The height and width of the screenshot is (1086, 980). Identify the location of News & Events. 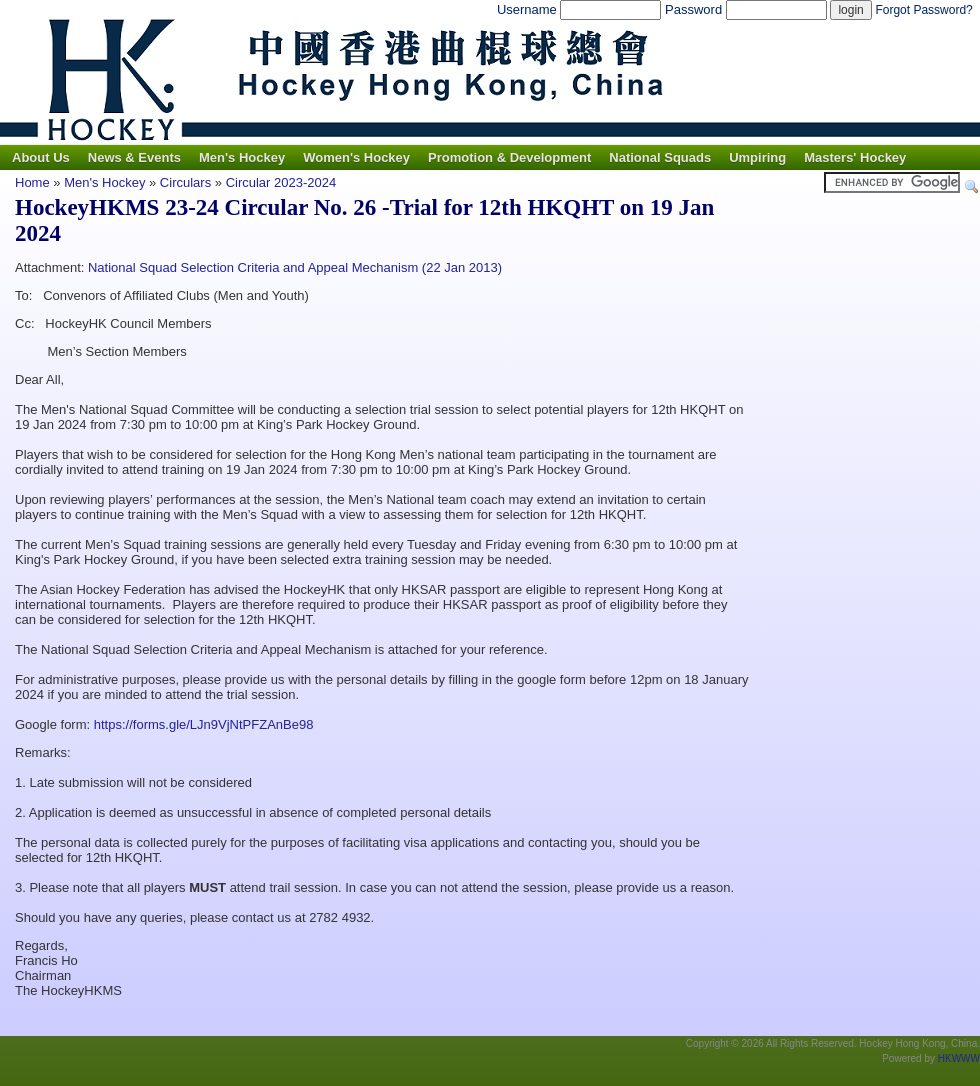
(134, 157).